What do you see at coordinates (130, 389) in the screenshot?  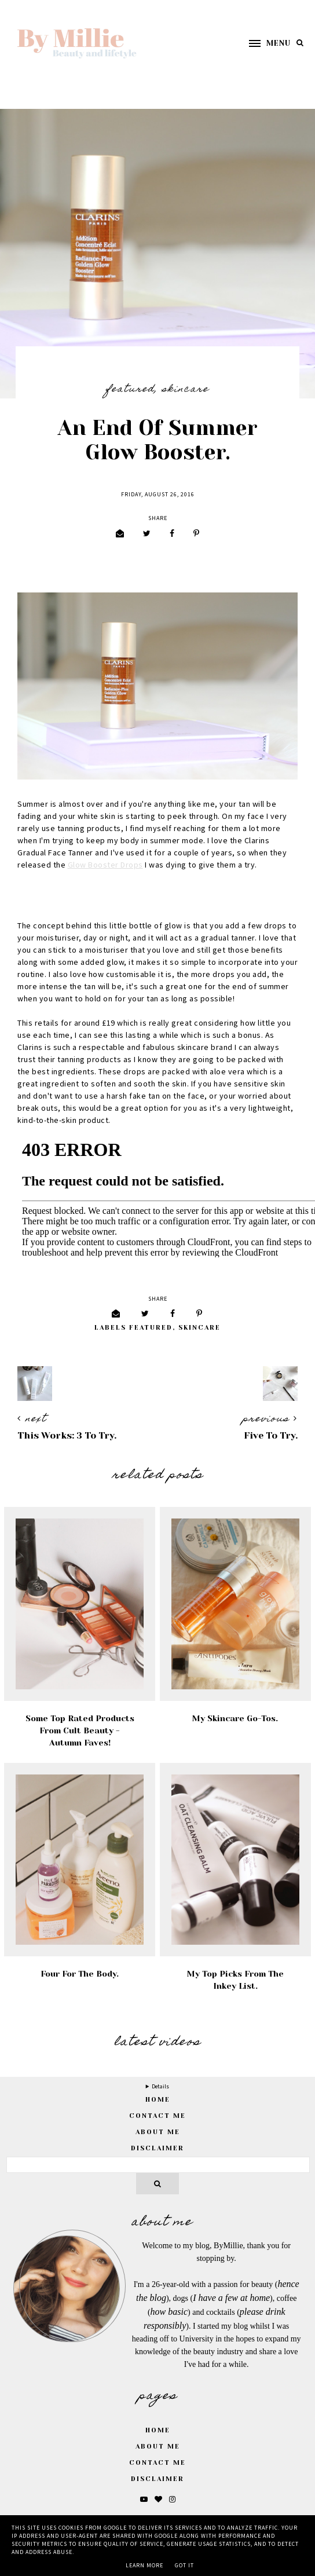 I see `featured` at bounding box center [130, 389].